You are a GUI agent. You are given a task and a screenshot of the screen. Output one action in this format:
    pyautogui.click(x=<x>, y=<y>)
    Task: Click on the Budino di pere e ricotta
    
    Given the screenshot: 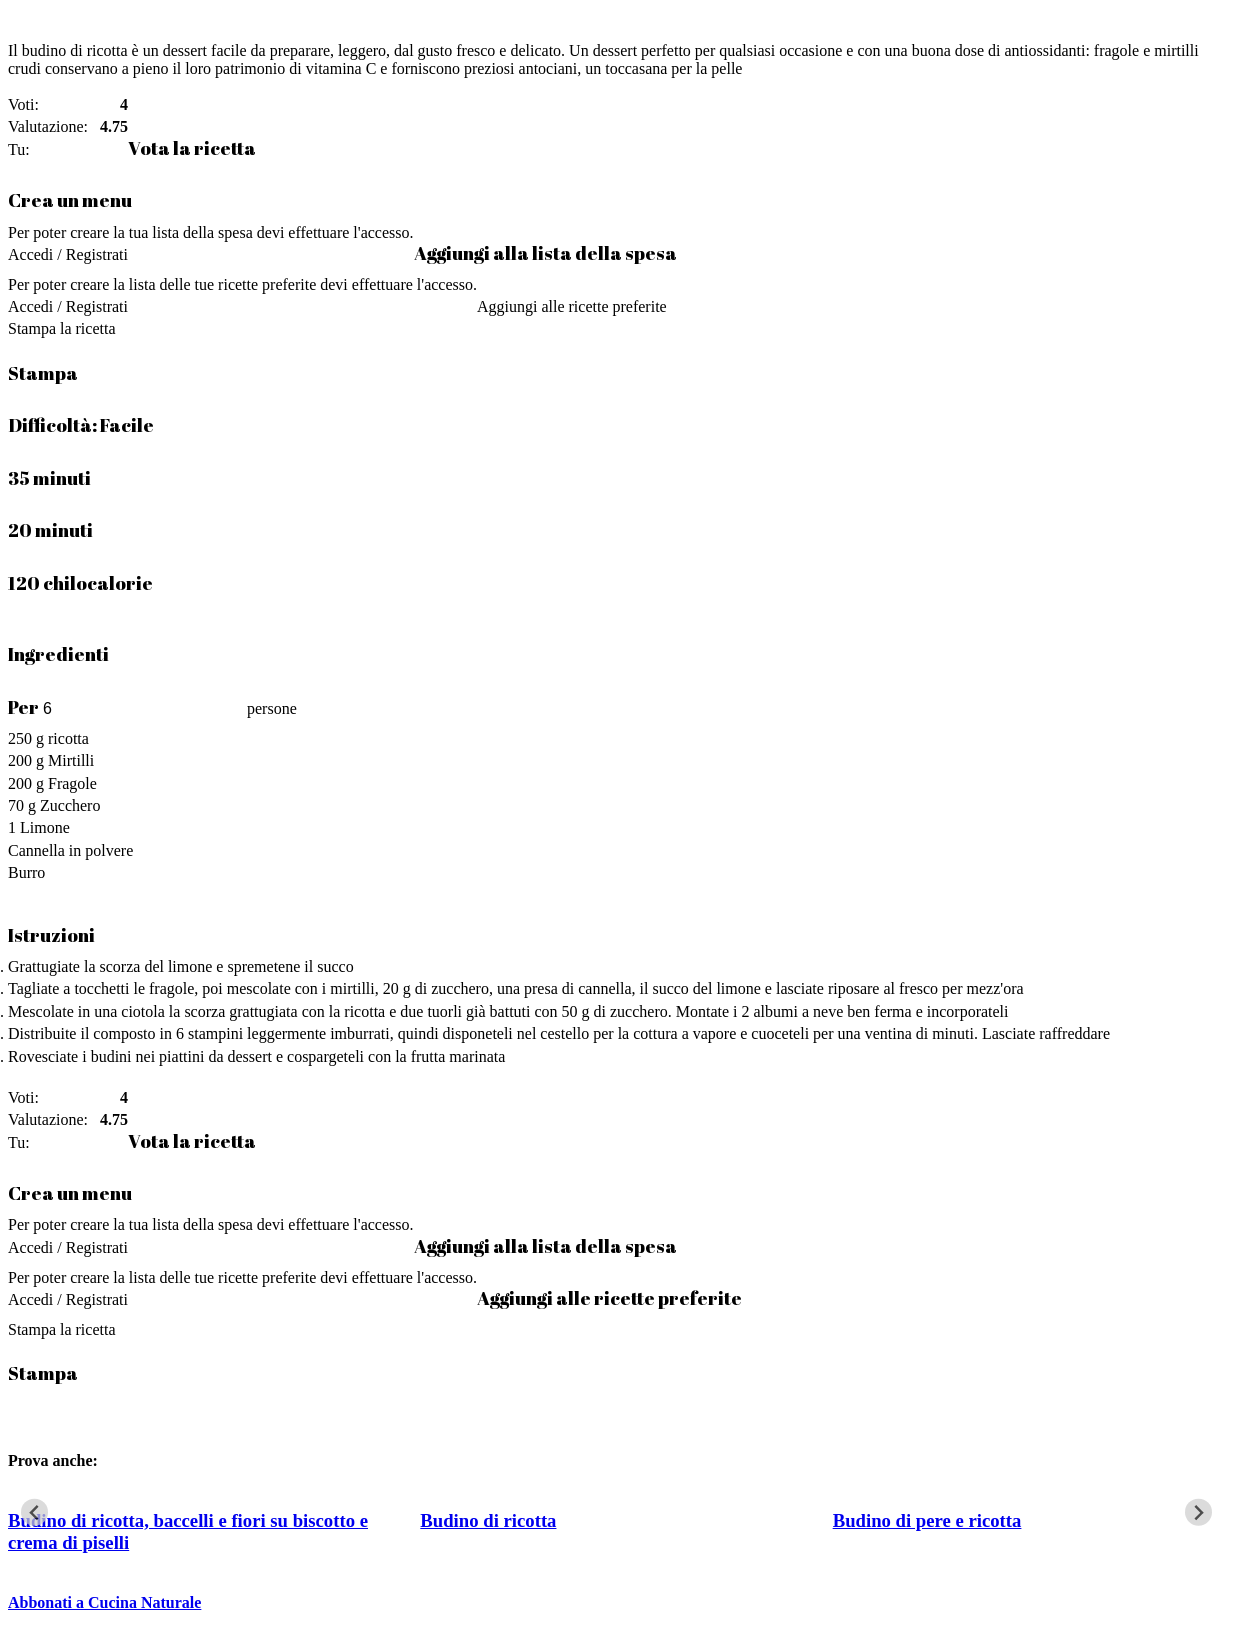 What is the action you would take?
    pyautogui.click(x=927, y=1520)
    